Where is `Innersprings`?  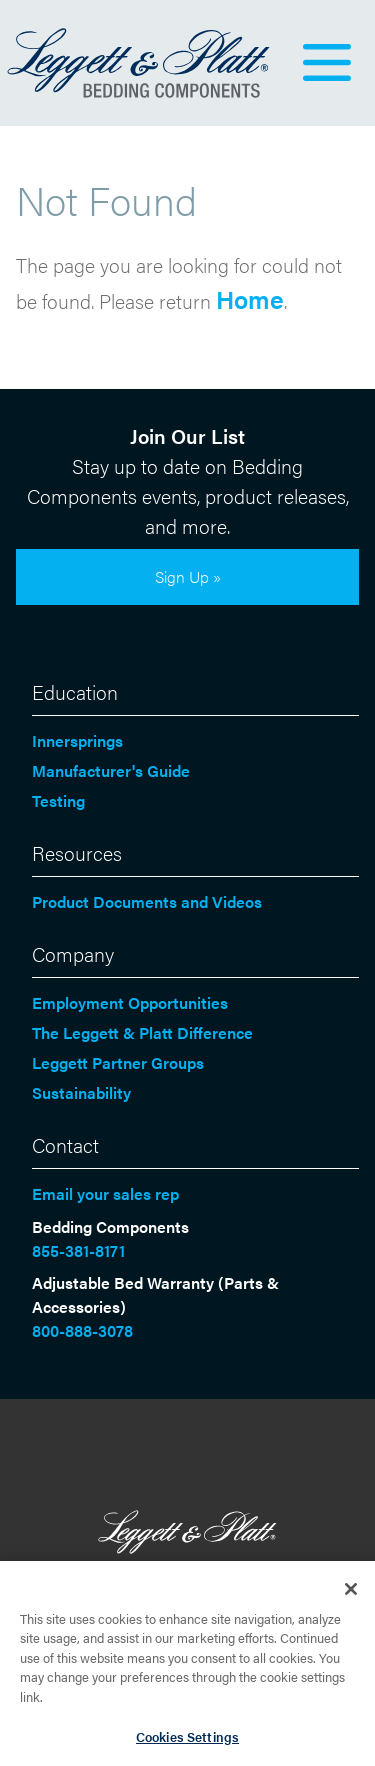
Innersprings is located at coordinates (77, 740).